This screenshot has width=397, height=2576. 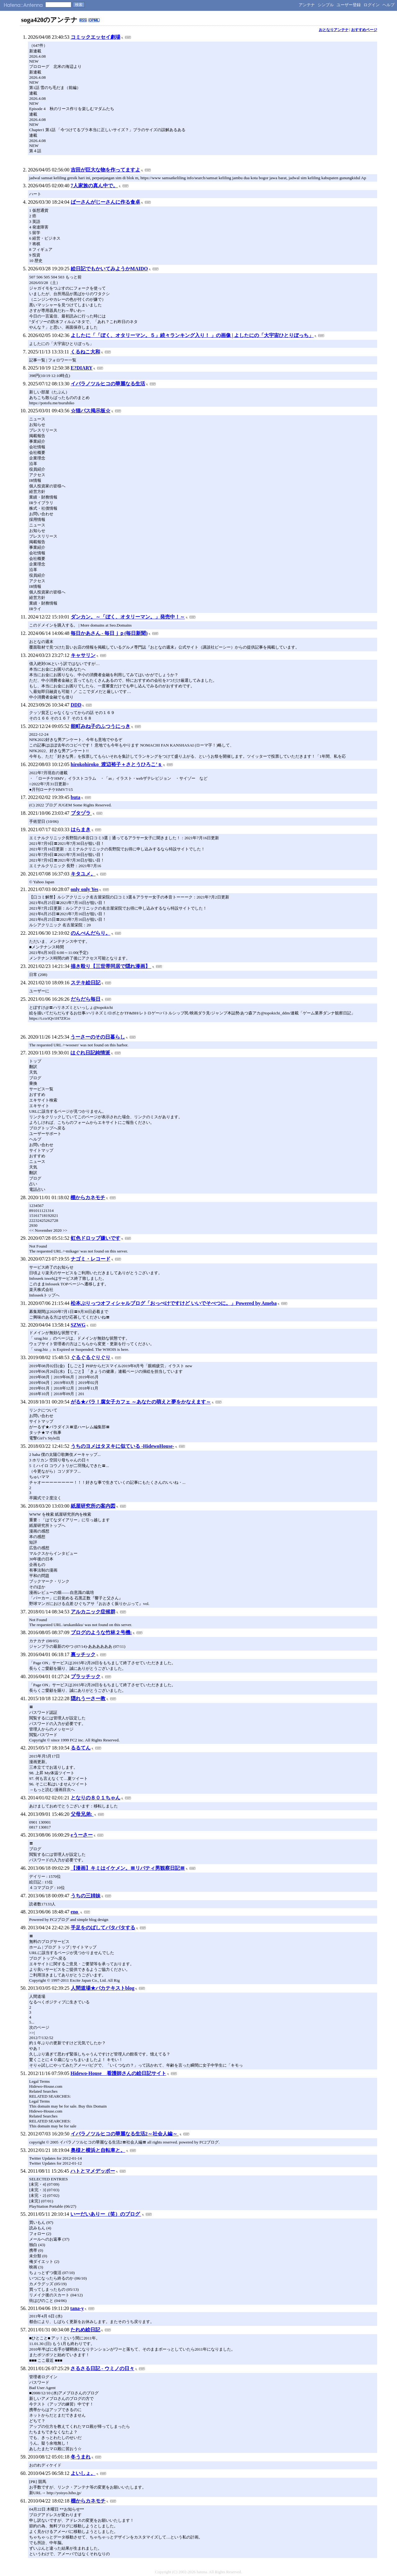 What do you see at coordinates (87, 1197) in the screenshot?
I see `棚からカネモチ` at bounding box center [87, 1197].